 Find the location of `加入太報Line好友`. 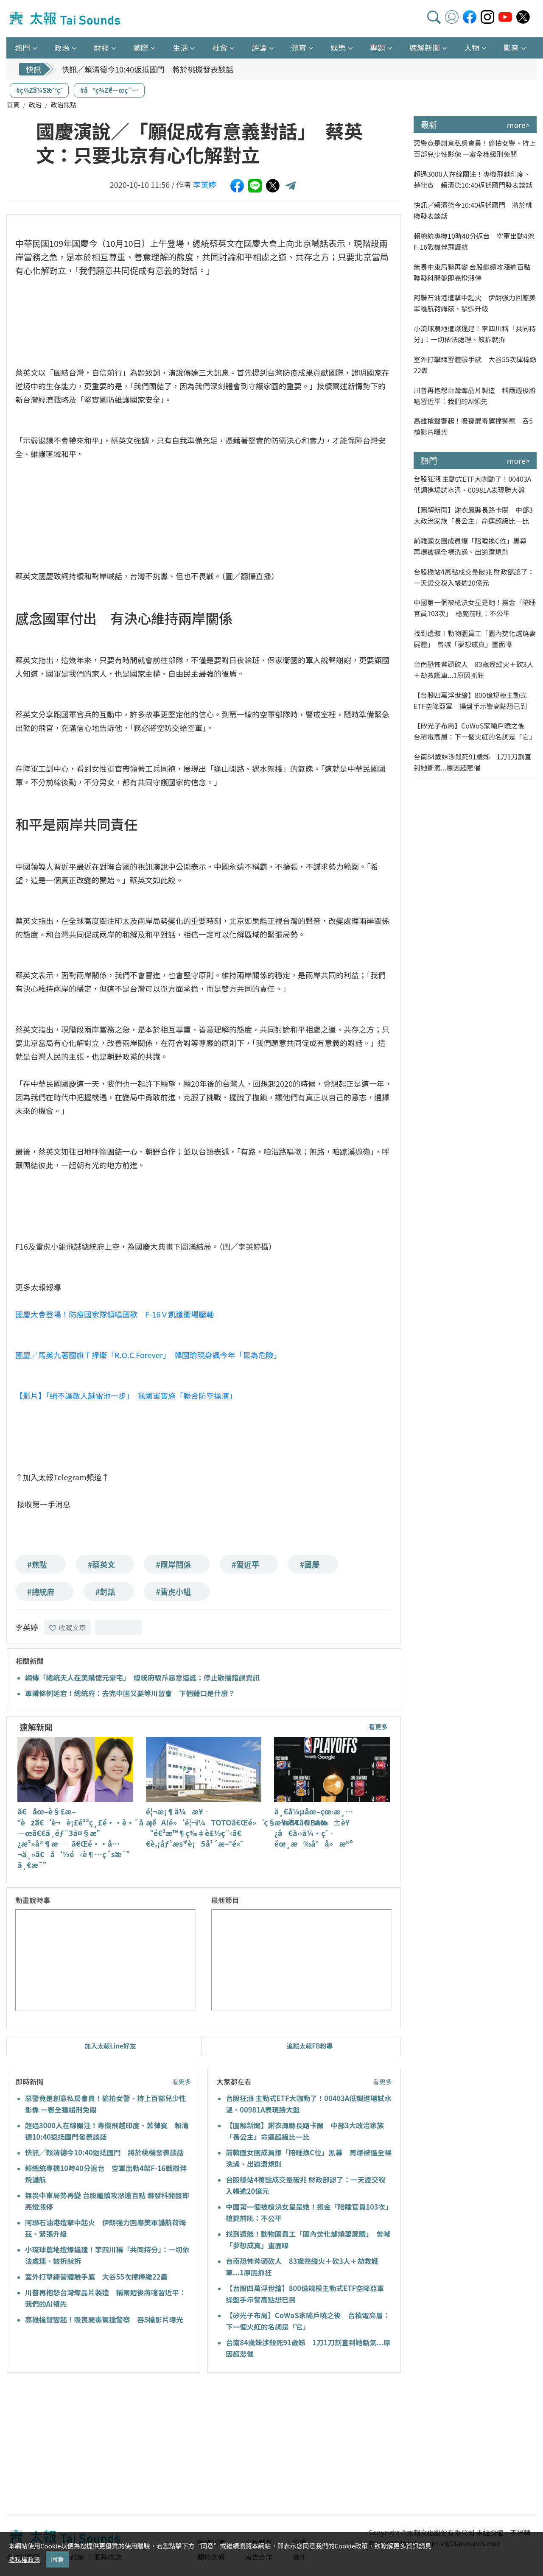

加入太報Line好友 is located at coordinates (110, 2045).